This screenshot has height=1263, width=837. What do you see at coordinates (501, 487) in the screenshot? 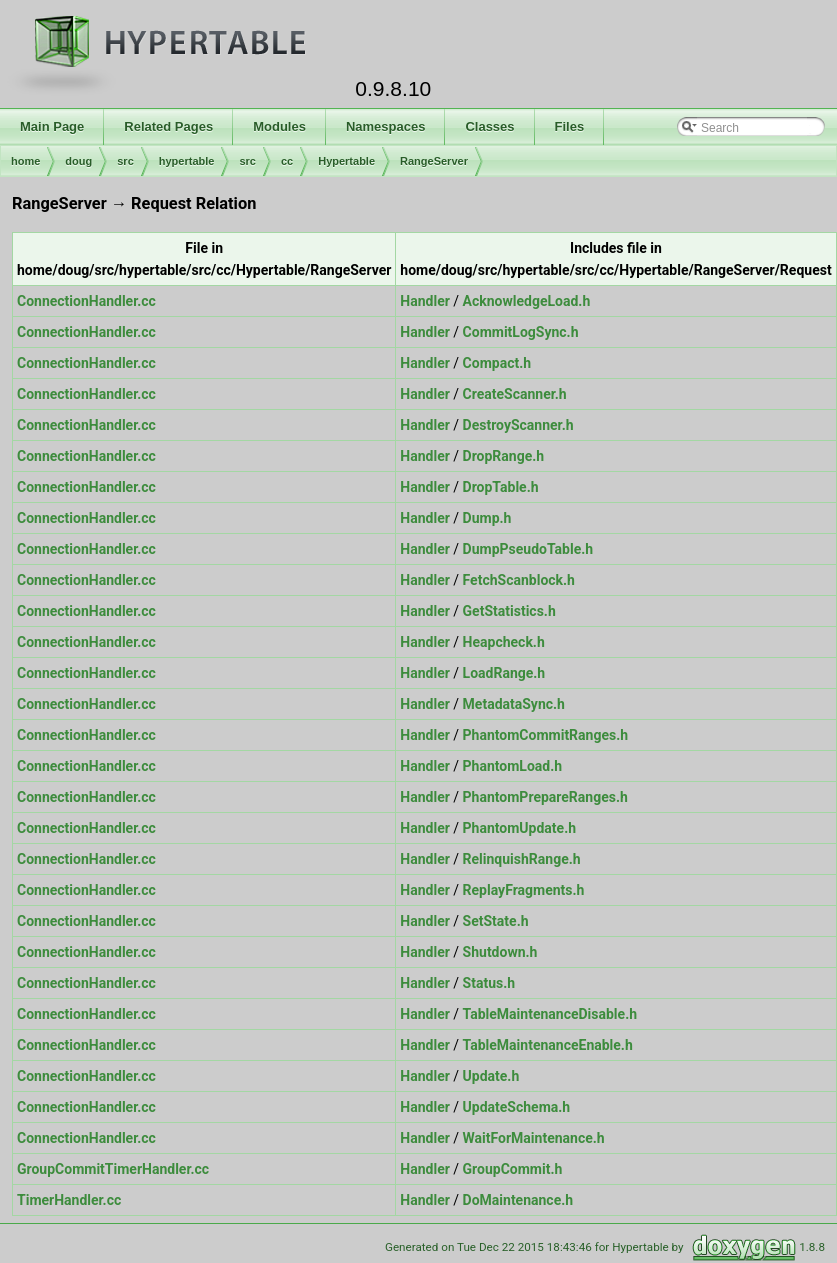
I see `DropTable.h` at bounding box center [501, 487].